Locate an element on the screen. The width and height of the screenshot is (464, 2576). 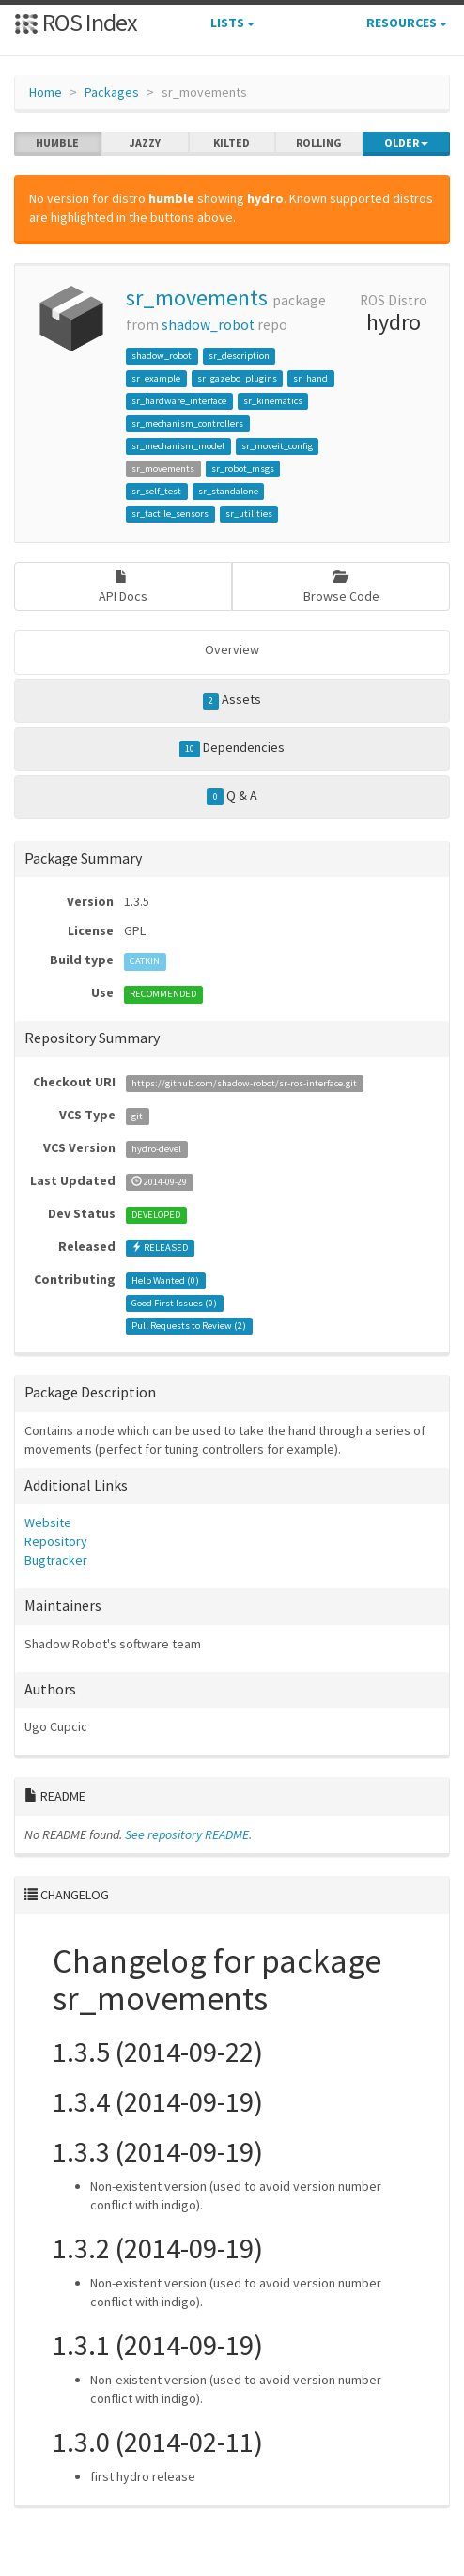
sr_kinematics is located at coordinates (272, 401).